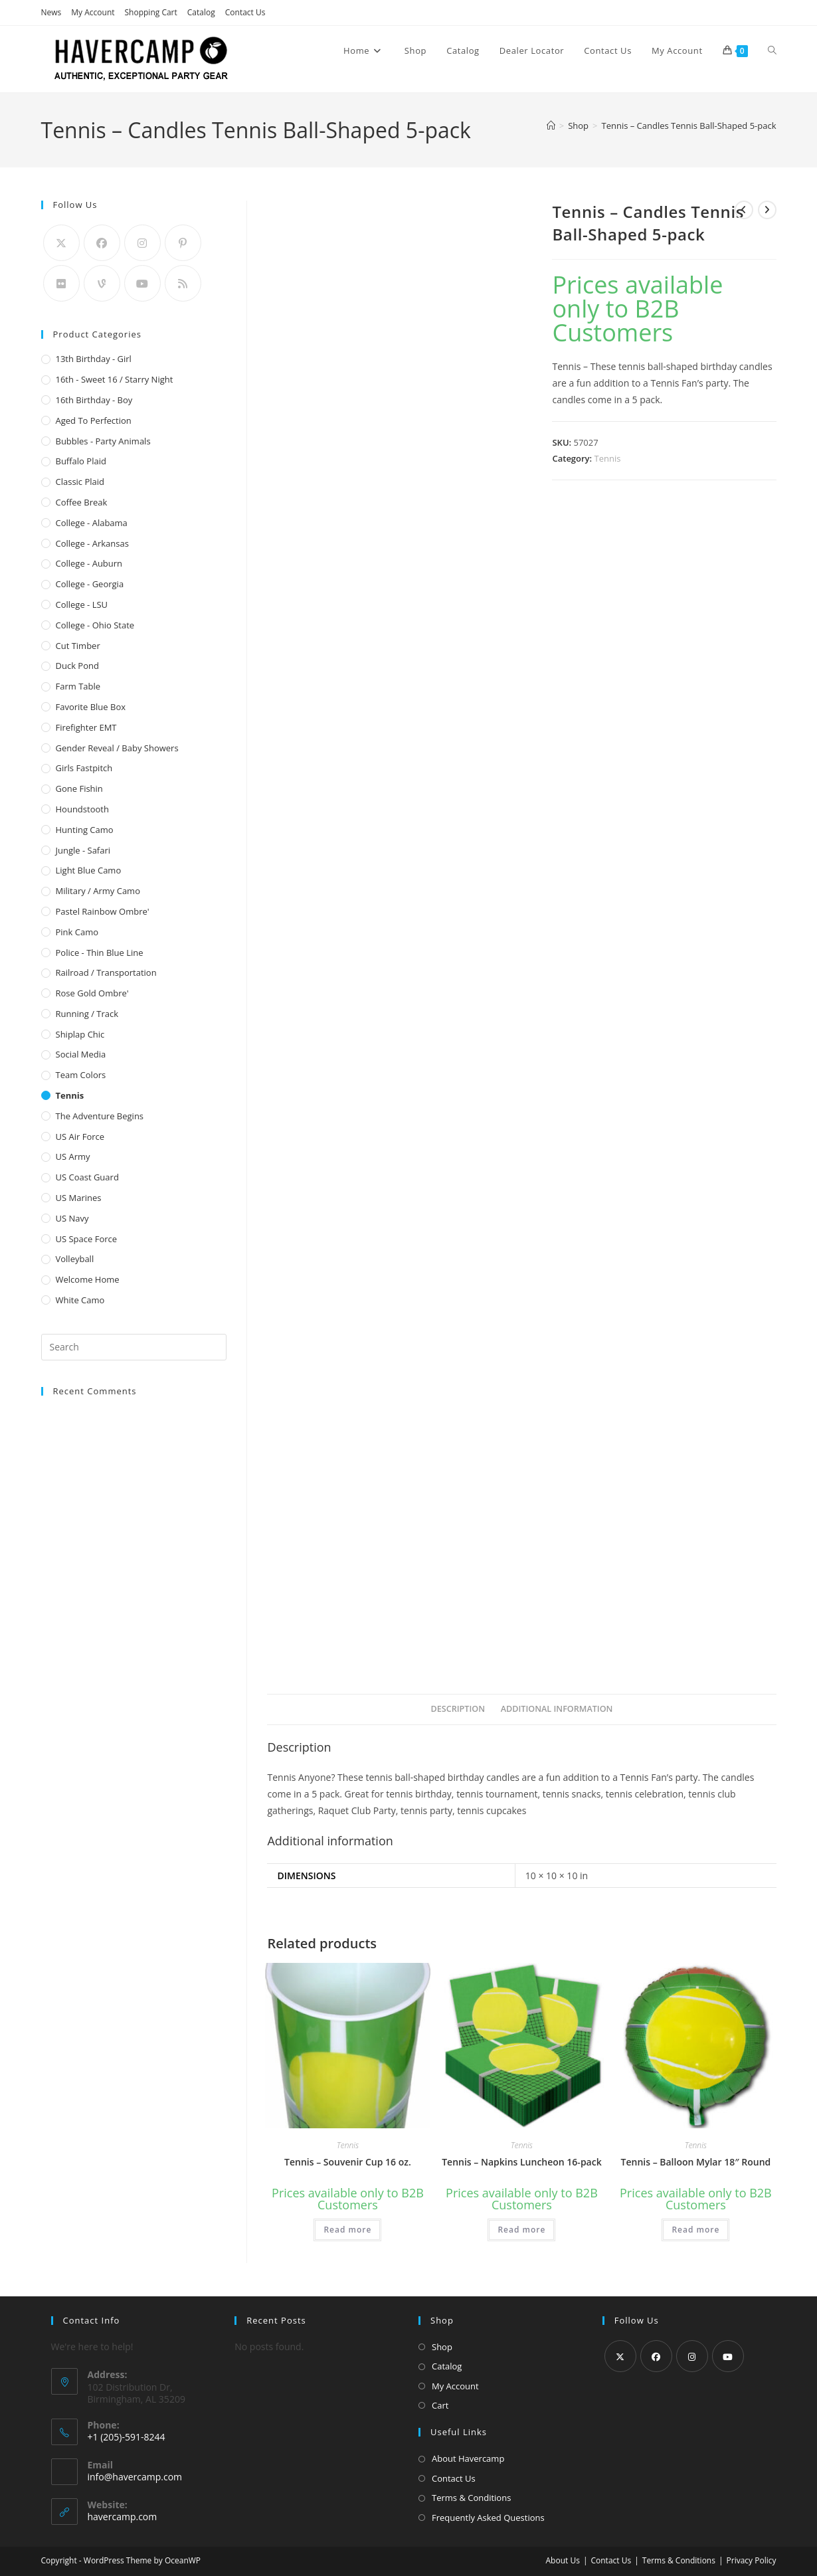 The image size is (817, 2576). Describe the element at coordinates (79, 788) in the screenshot. I see `Gone Fishin` at that location.